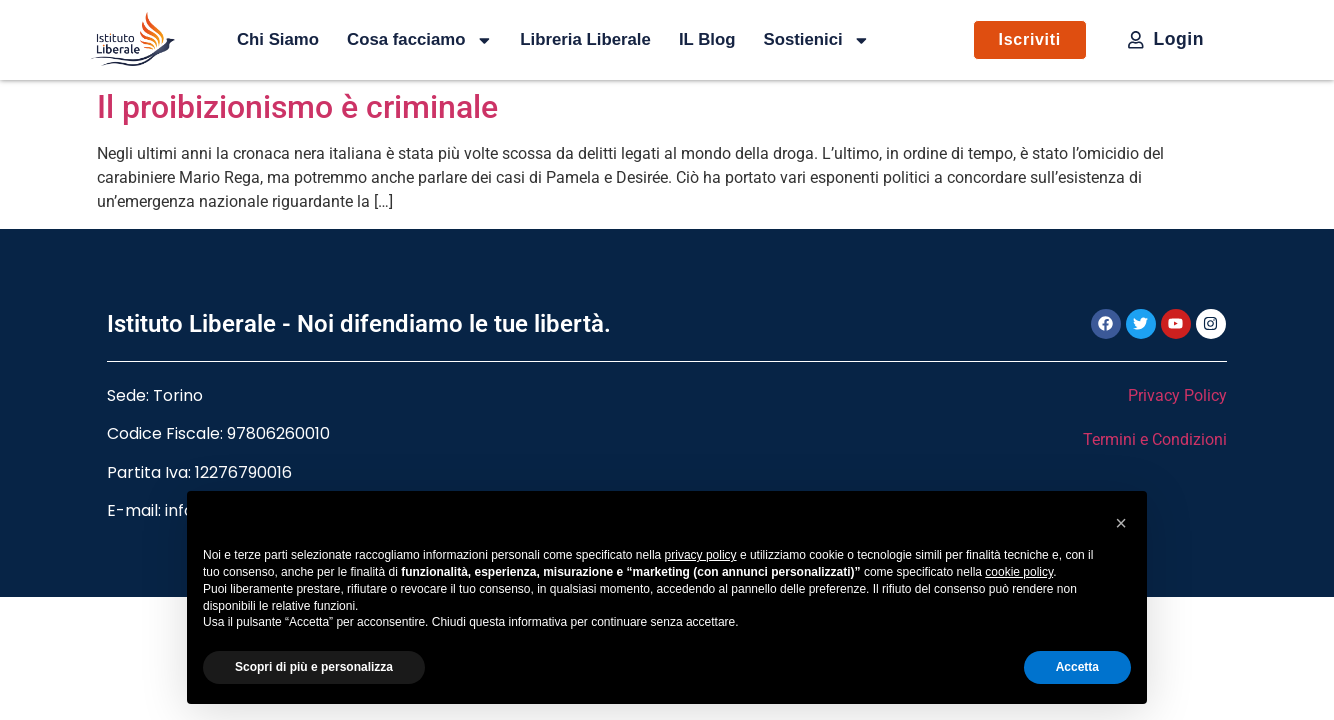  Describe the element at coordinates (707, 39) in the screenshot. I see `IL Blog` at that location.